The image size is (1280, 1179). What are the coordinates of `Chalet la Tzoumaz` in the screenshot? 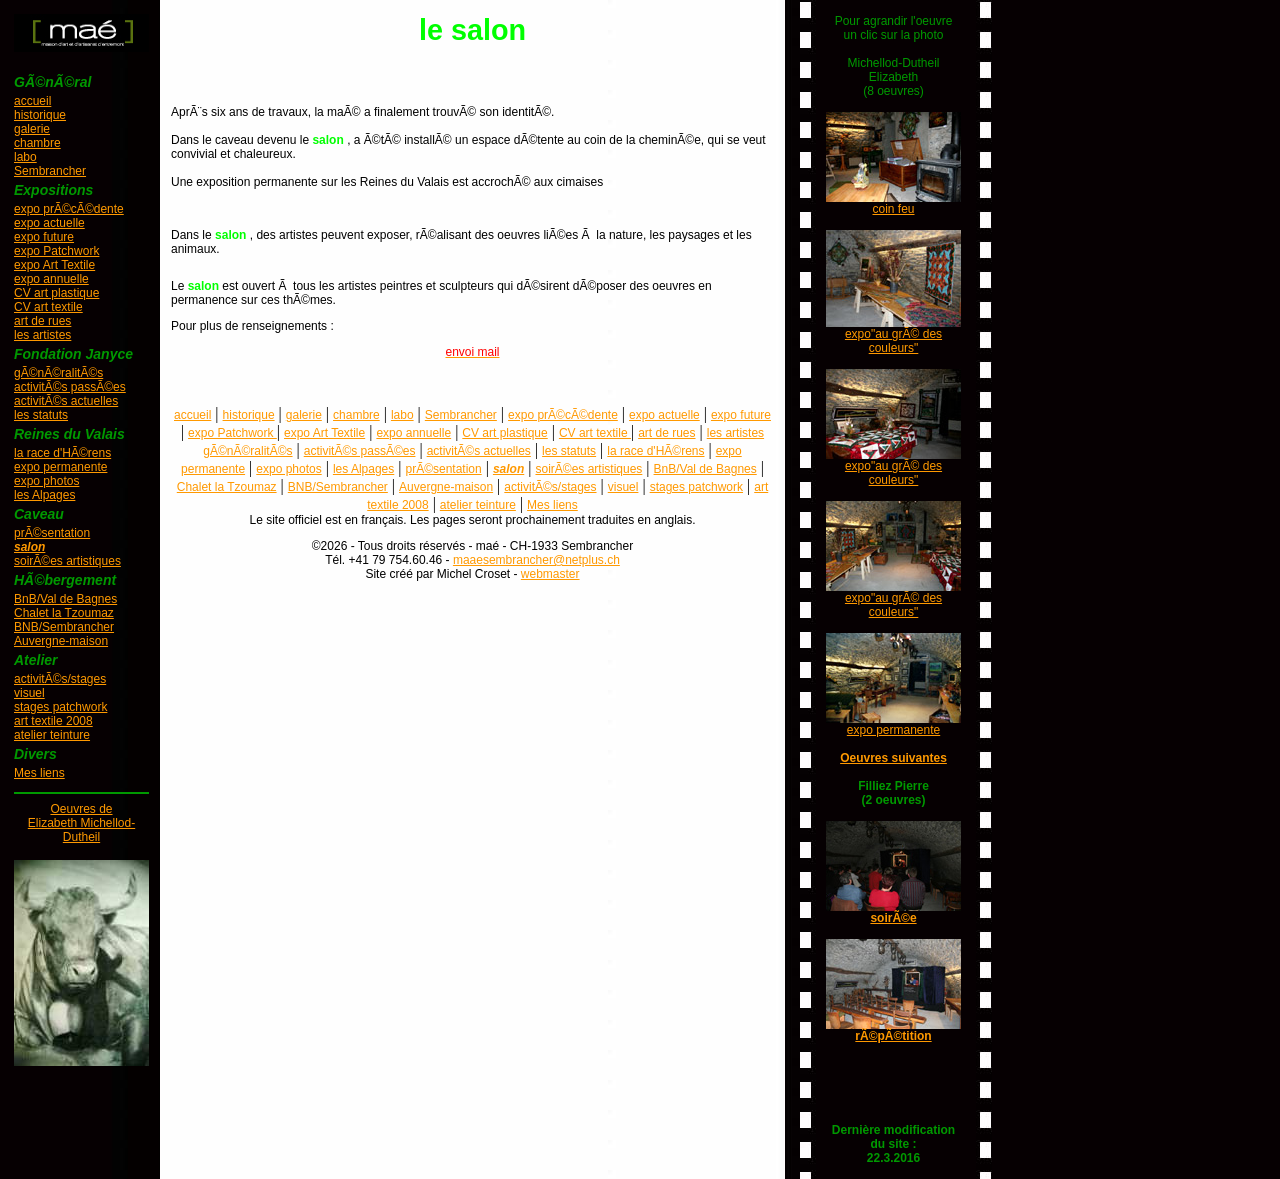 It's located at (64, 613).